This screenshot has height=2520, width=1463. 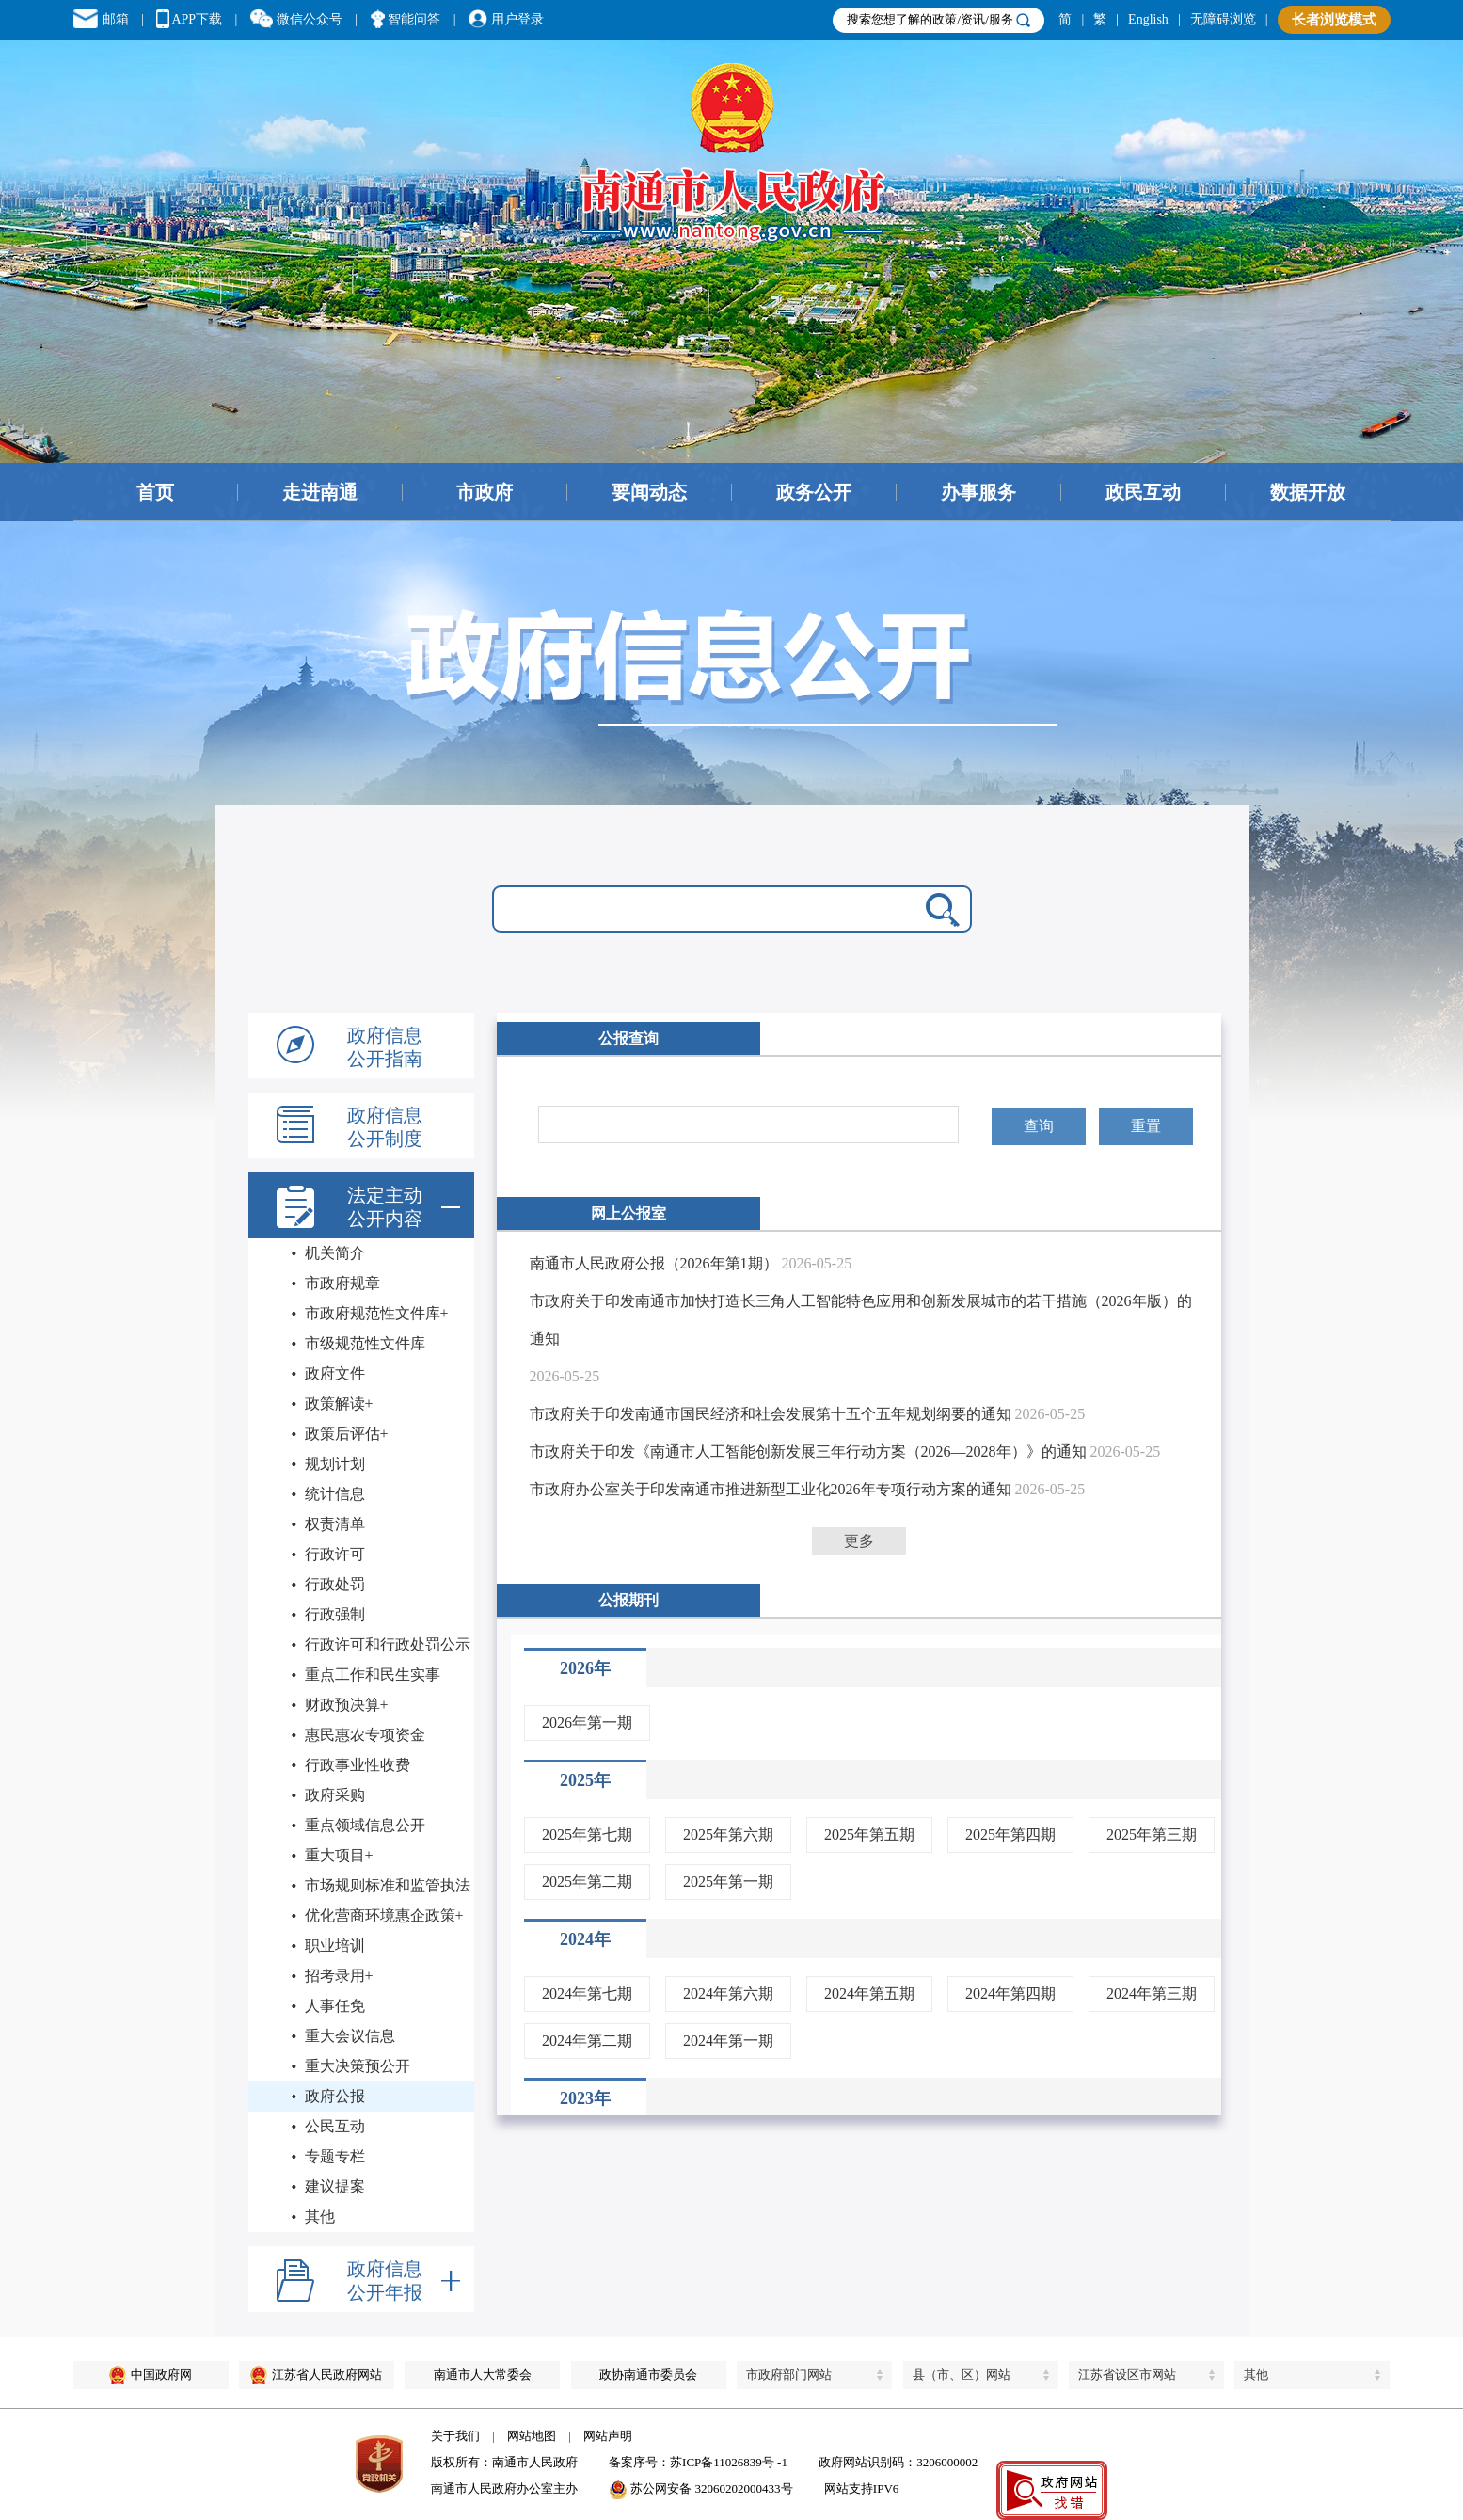 What do you see at coordinates (335, 1584) in the screenshot?
I see `行政处罚` at bounding box center [335, 1584].